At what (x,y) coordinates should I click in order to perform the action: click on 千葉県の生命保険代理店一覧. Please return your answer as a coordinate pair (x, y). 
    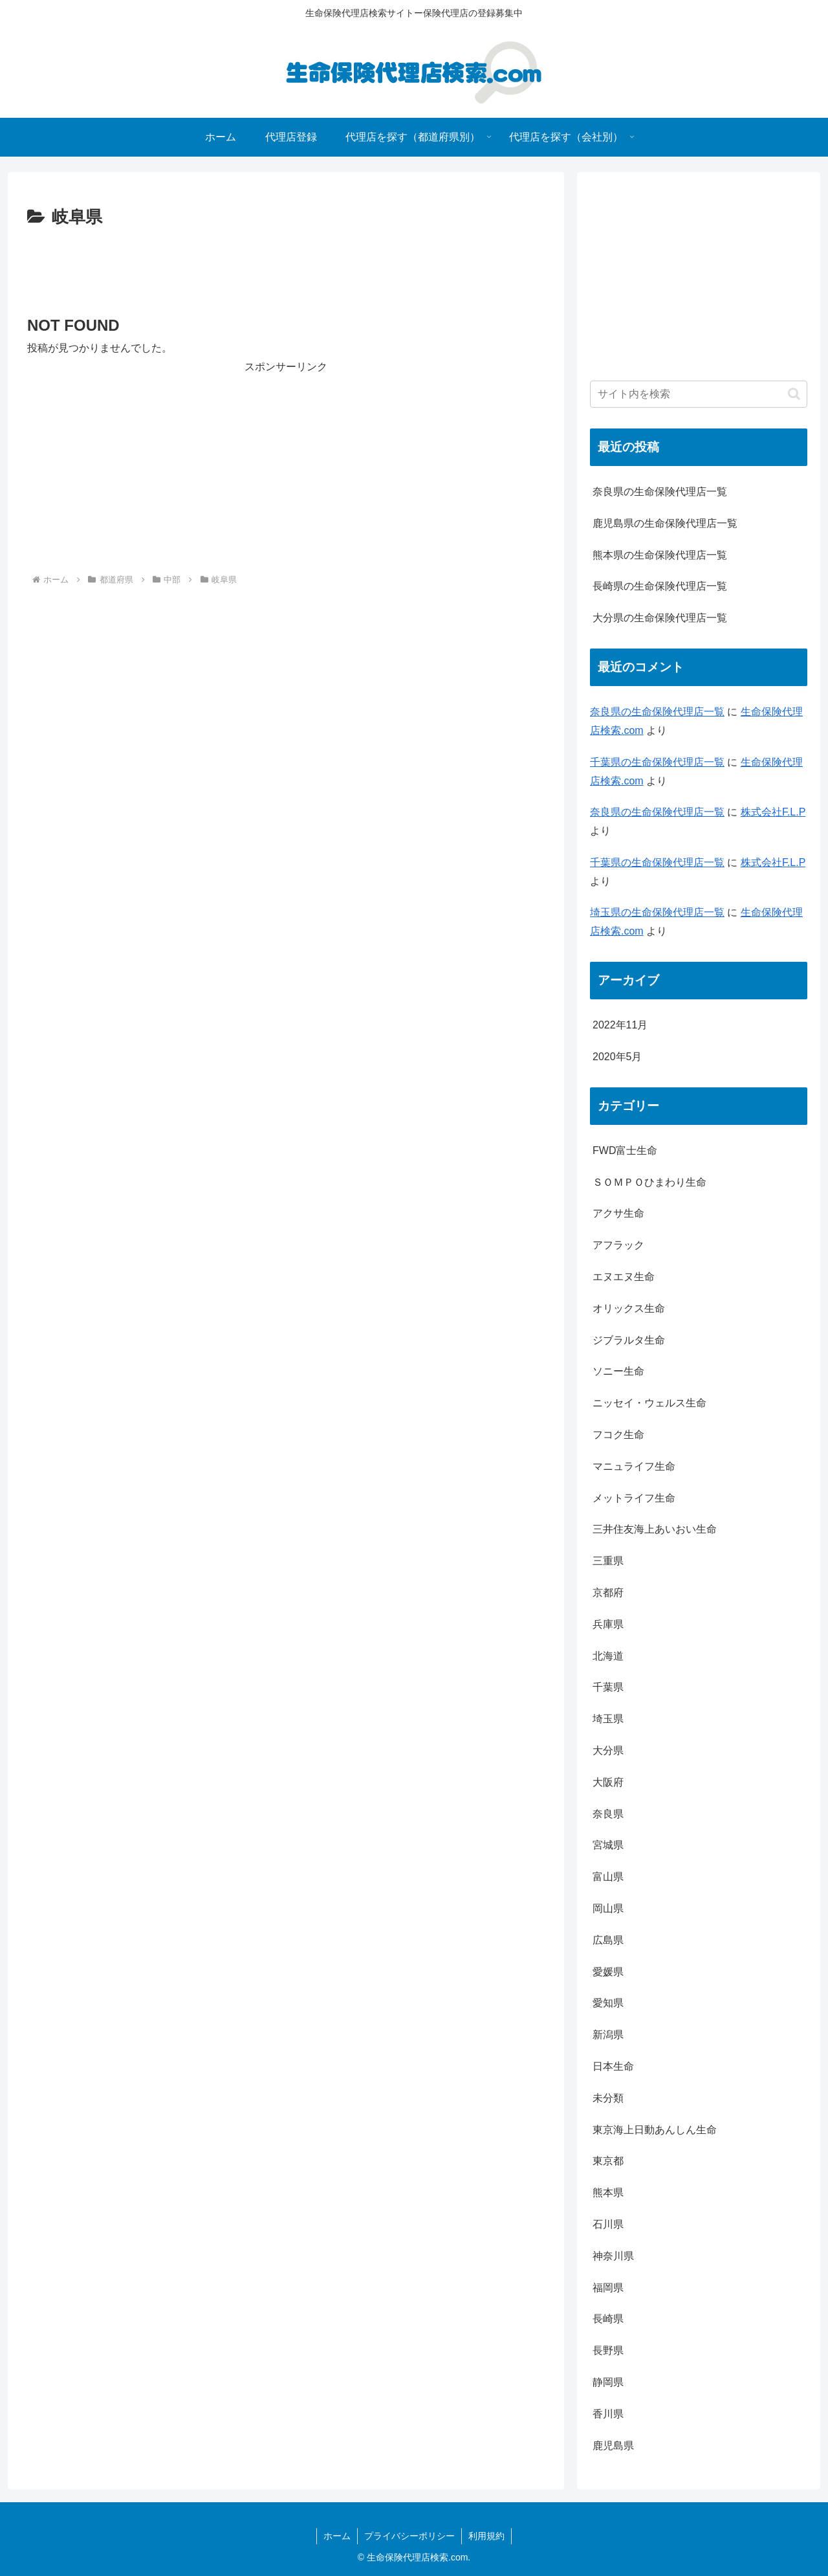
    Looking at the image, I should click on (657, 762).